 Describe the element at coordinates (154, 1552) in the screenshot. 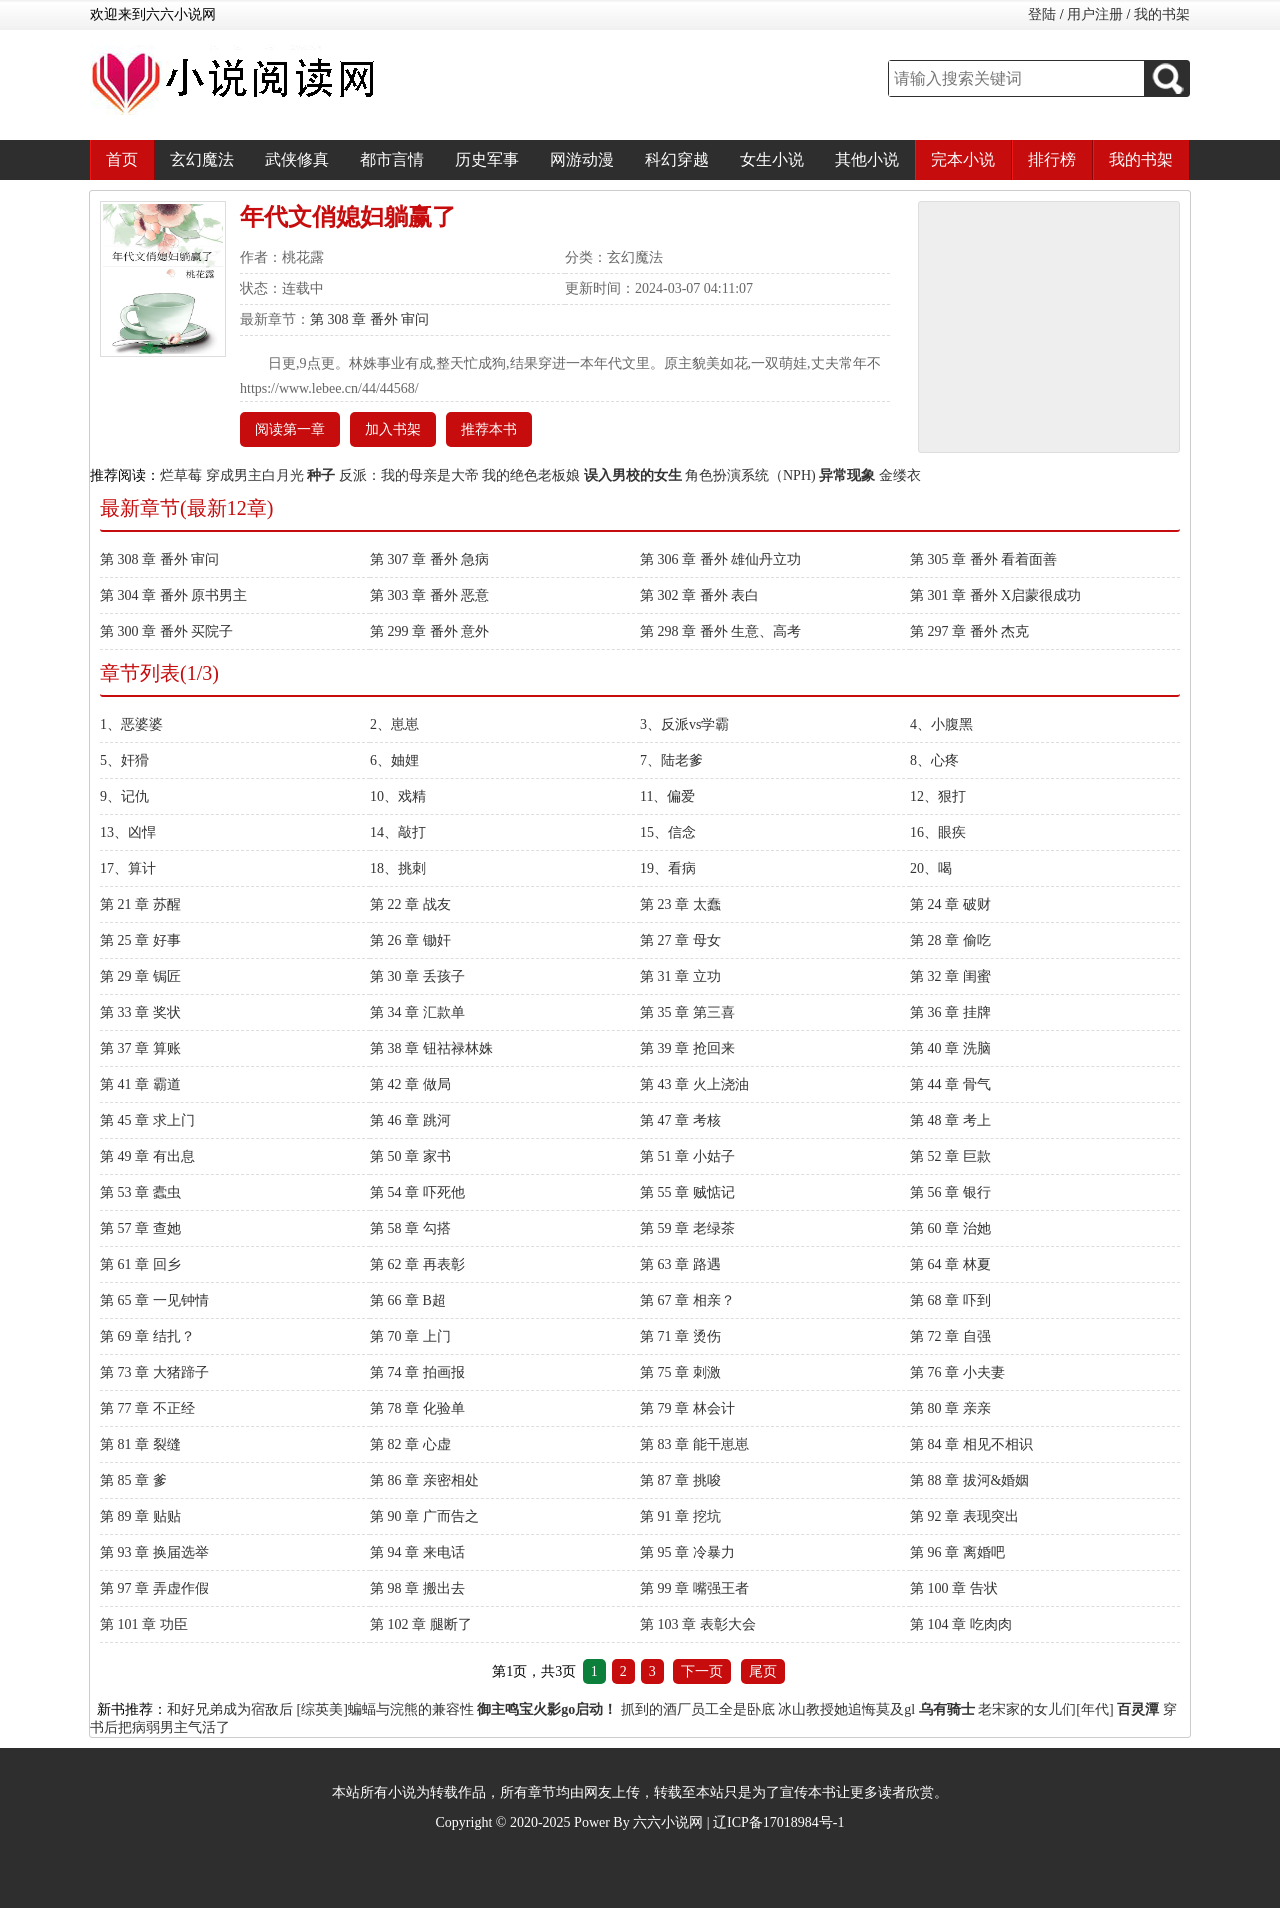

I see `第 93 章 换届选举` at that location.